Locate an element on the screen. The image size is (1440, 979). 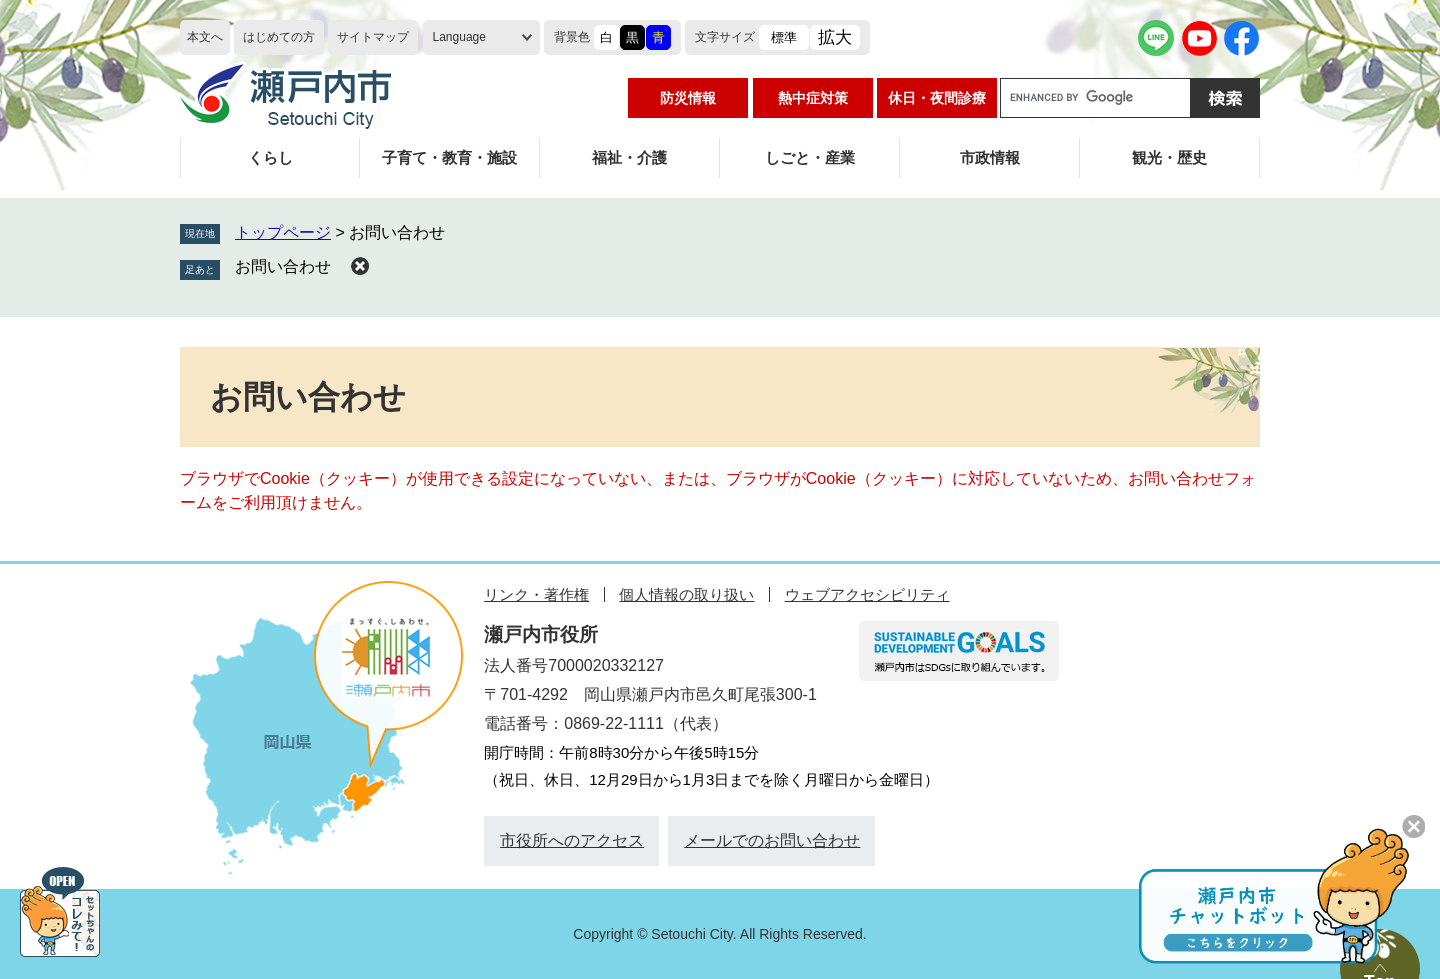
熱中症対策 is located at coordinates (813, 98).